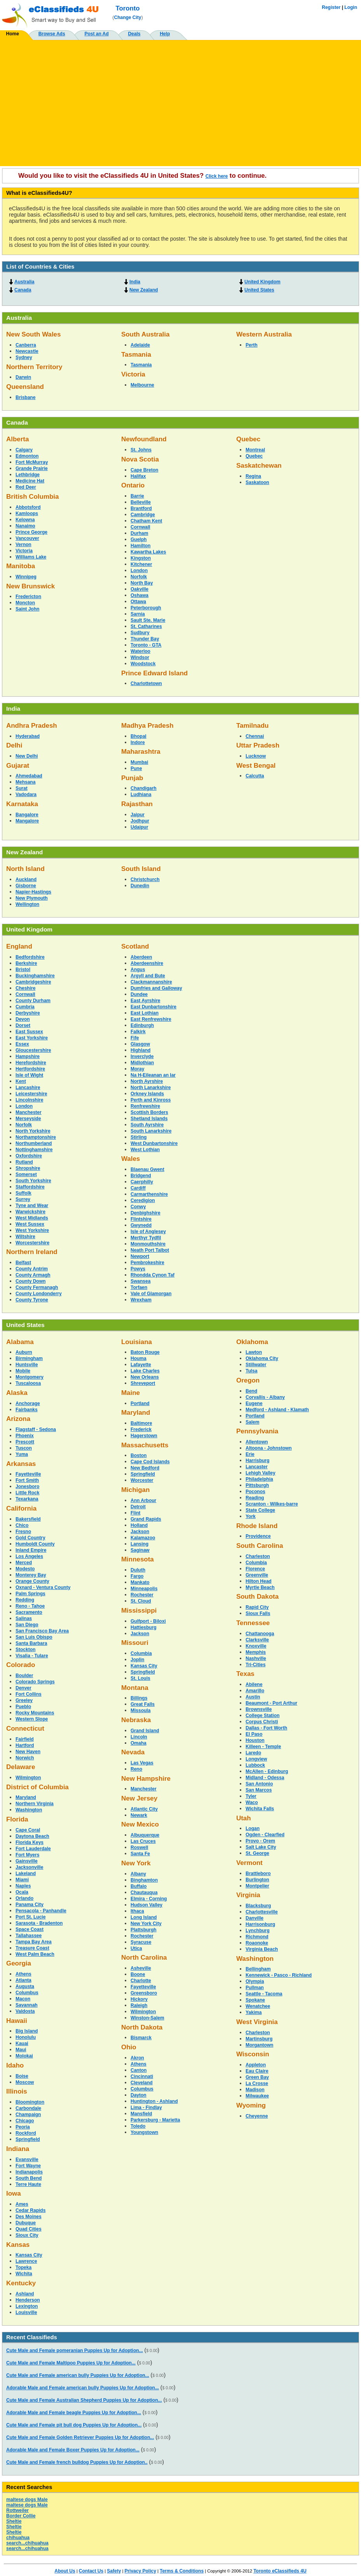 This screenshot has width=361, height=2576. What do you see at coordinates (28, 2300) in the screenshot?
I see `Henderson` at bounding box center [28, 2300].